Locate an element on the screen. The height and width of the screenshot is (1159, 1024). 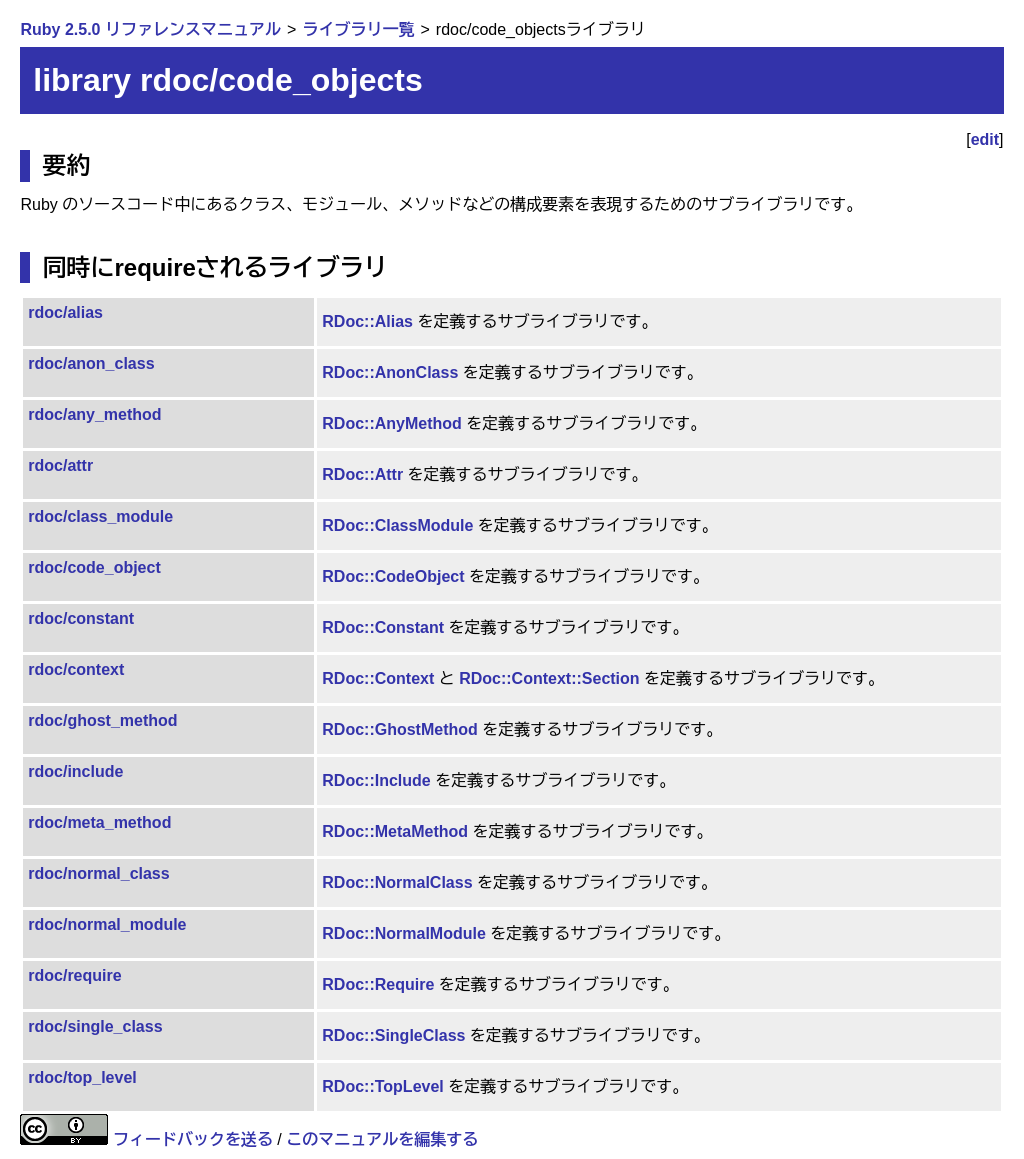
このマニュアルを編集する is located at coordinates (382, 1139).